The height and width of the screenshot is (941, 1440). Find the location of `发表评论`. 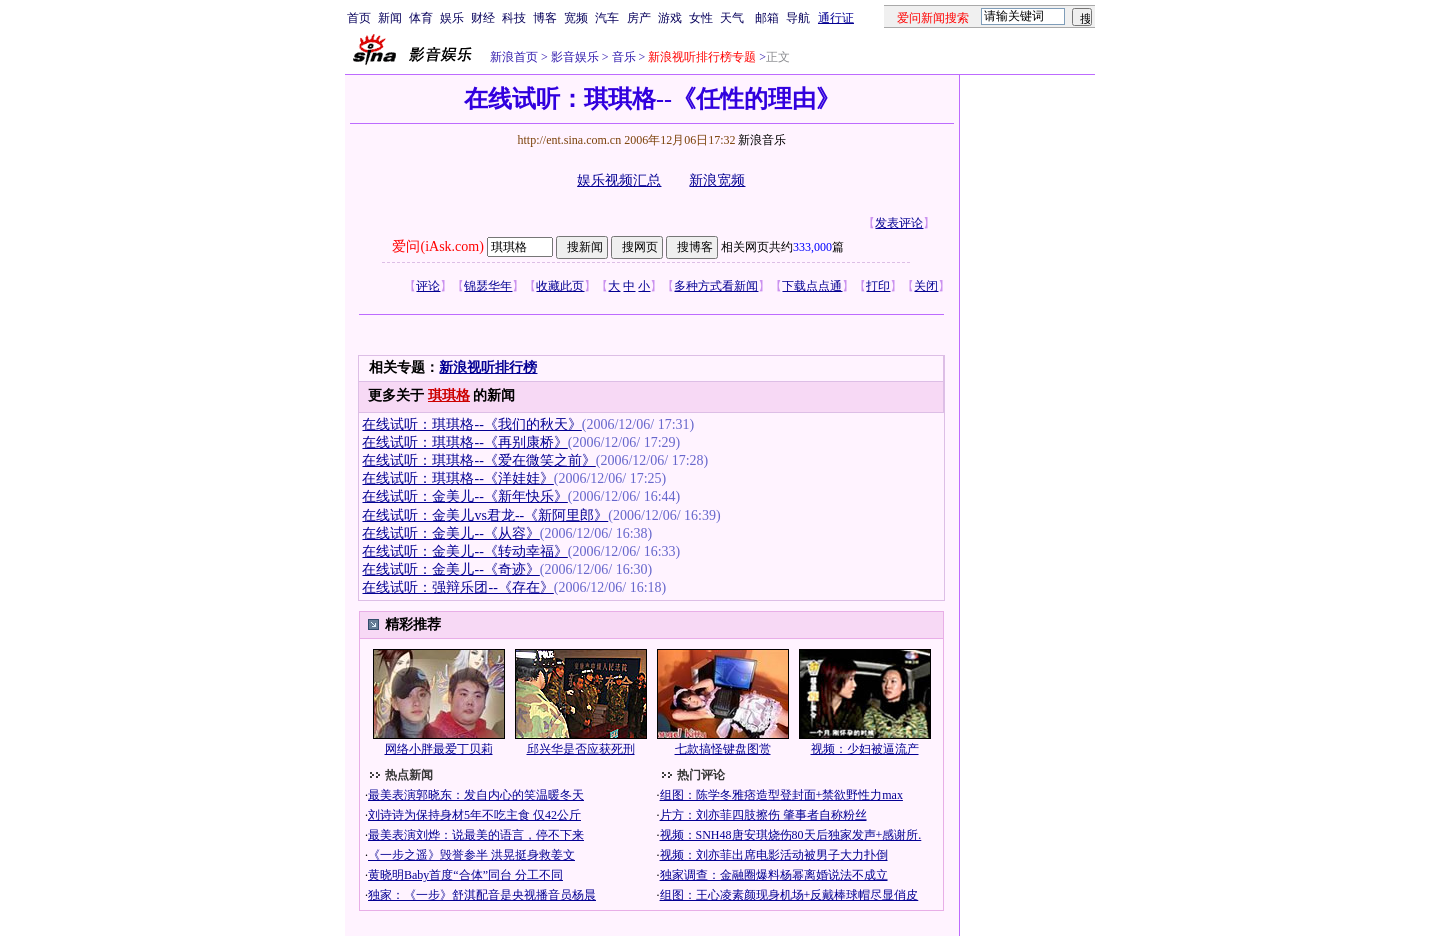

发表评论 is located at coordinates (899, 223).